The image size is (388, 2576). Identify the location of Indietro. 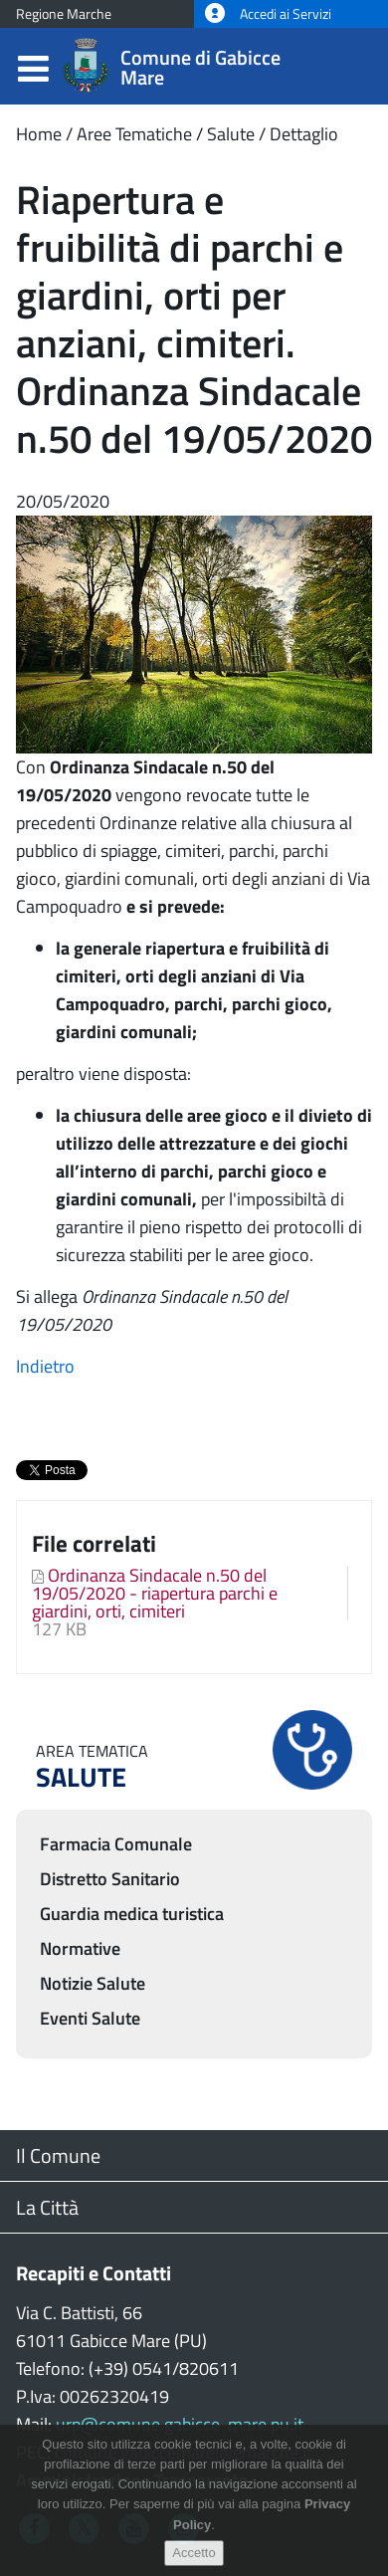
(45, 1366).